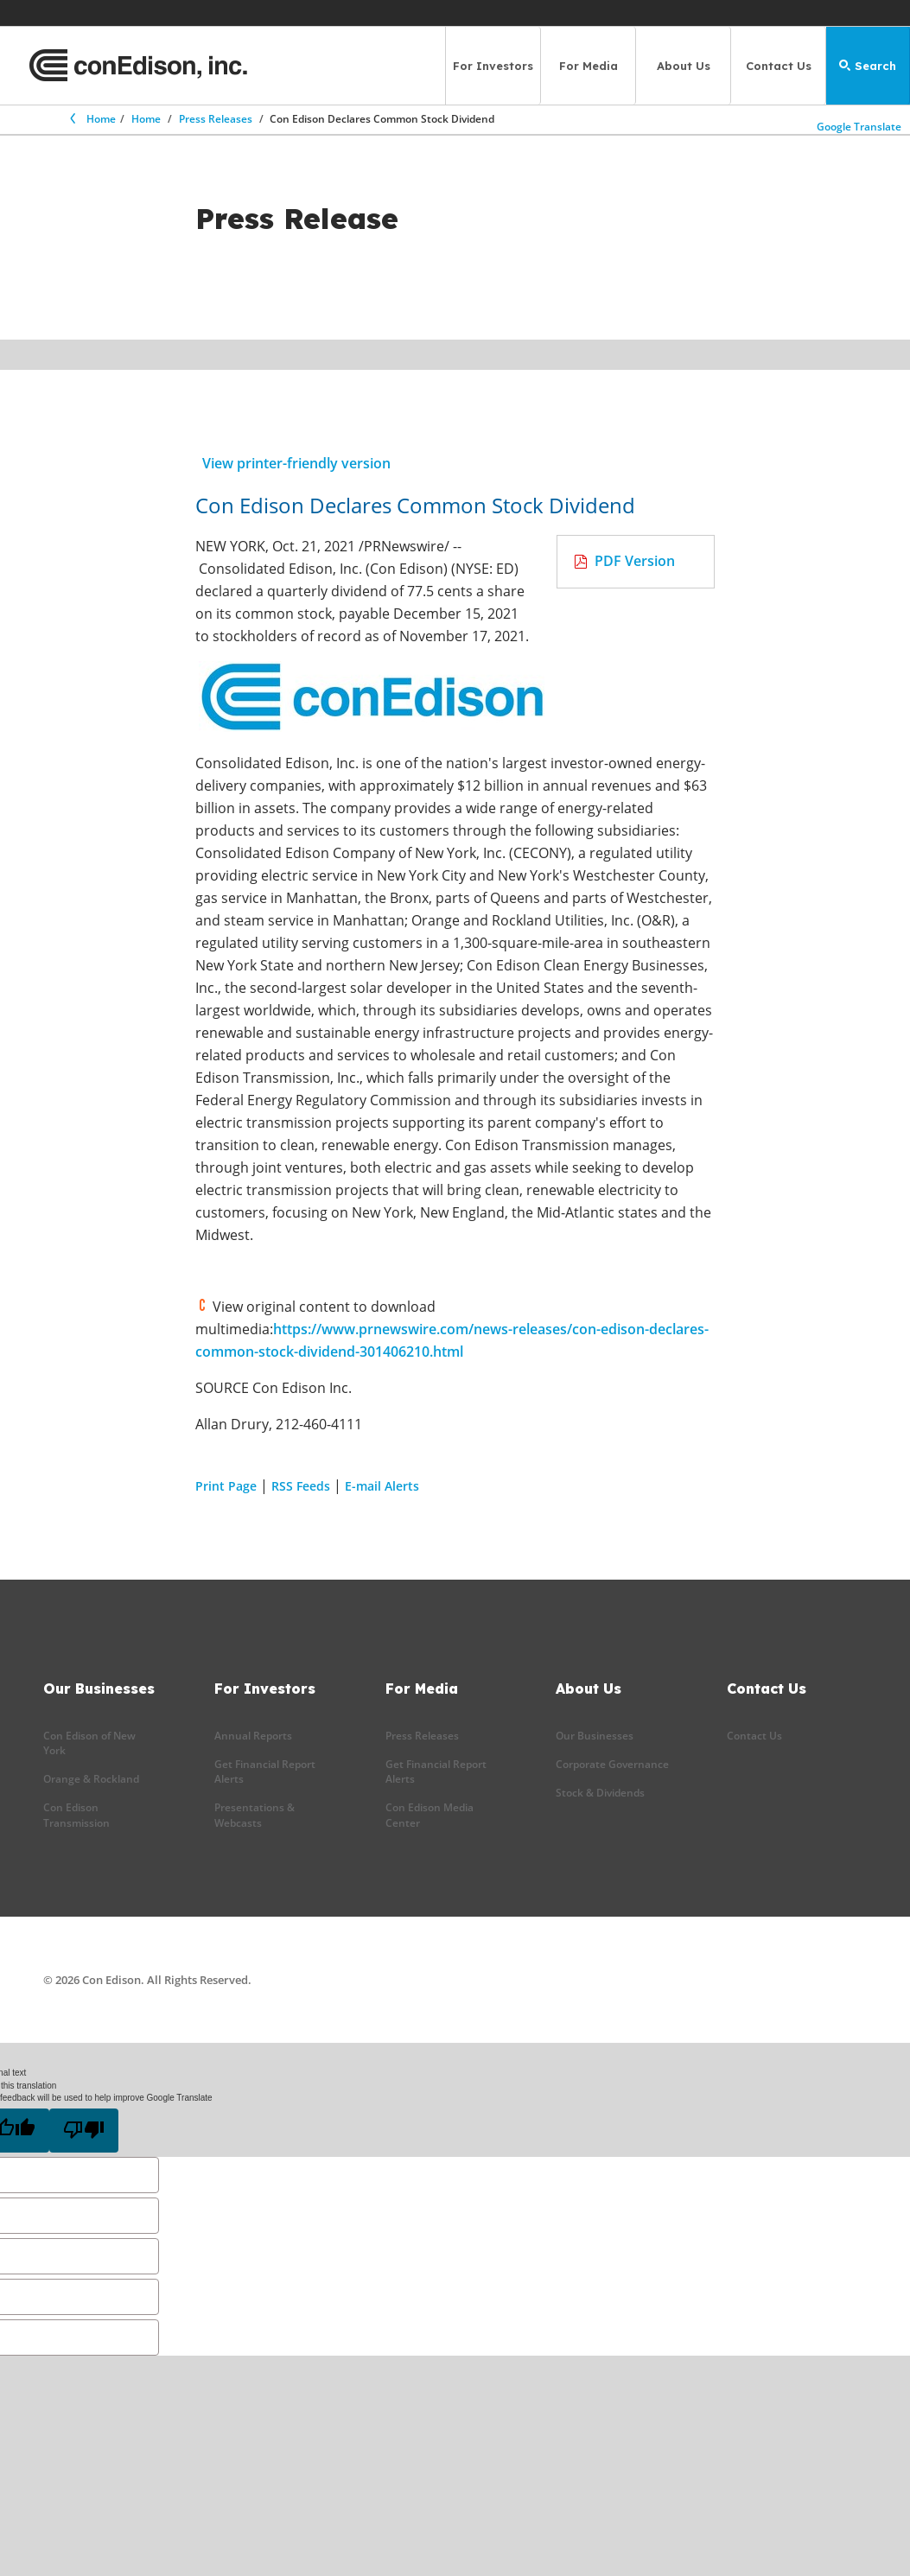 This screenshot has width=910, height=2576. I want to click on E-mail Alerts, so click(382, 1486).